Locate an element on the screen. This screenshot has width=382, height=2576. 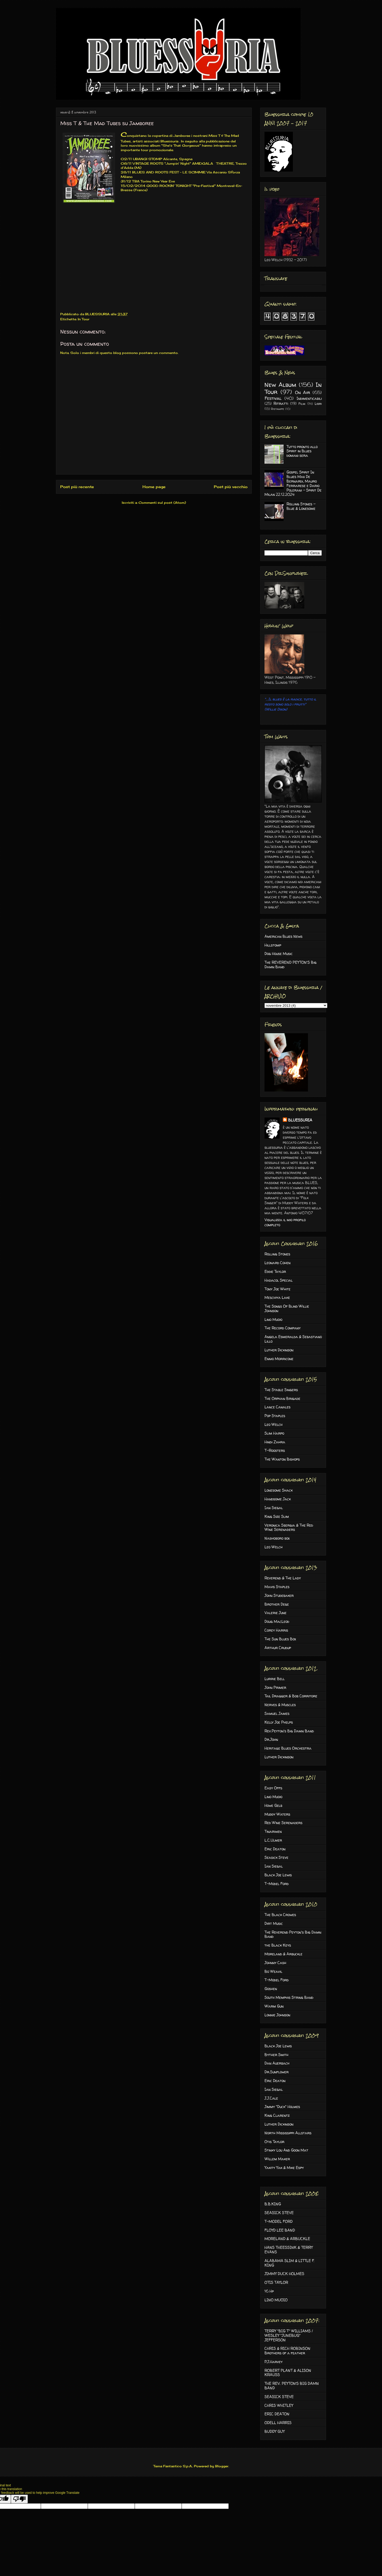
BUDDY GUY is located at coordinates (274, 2431).